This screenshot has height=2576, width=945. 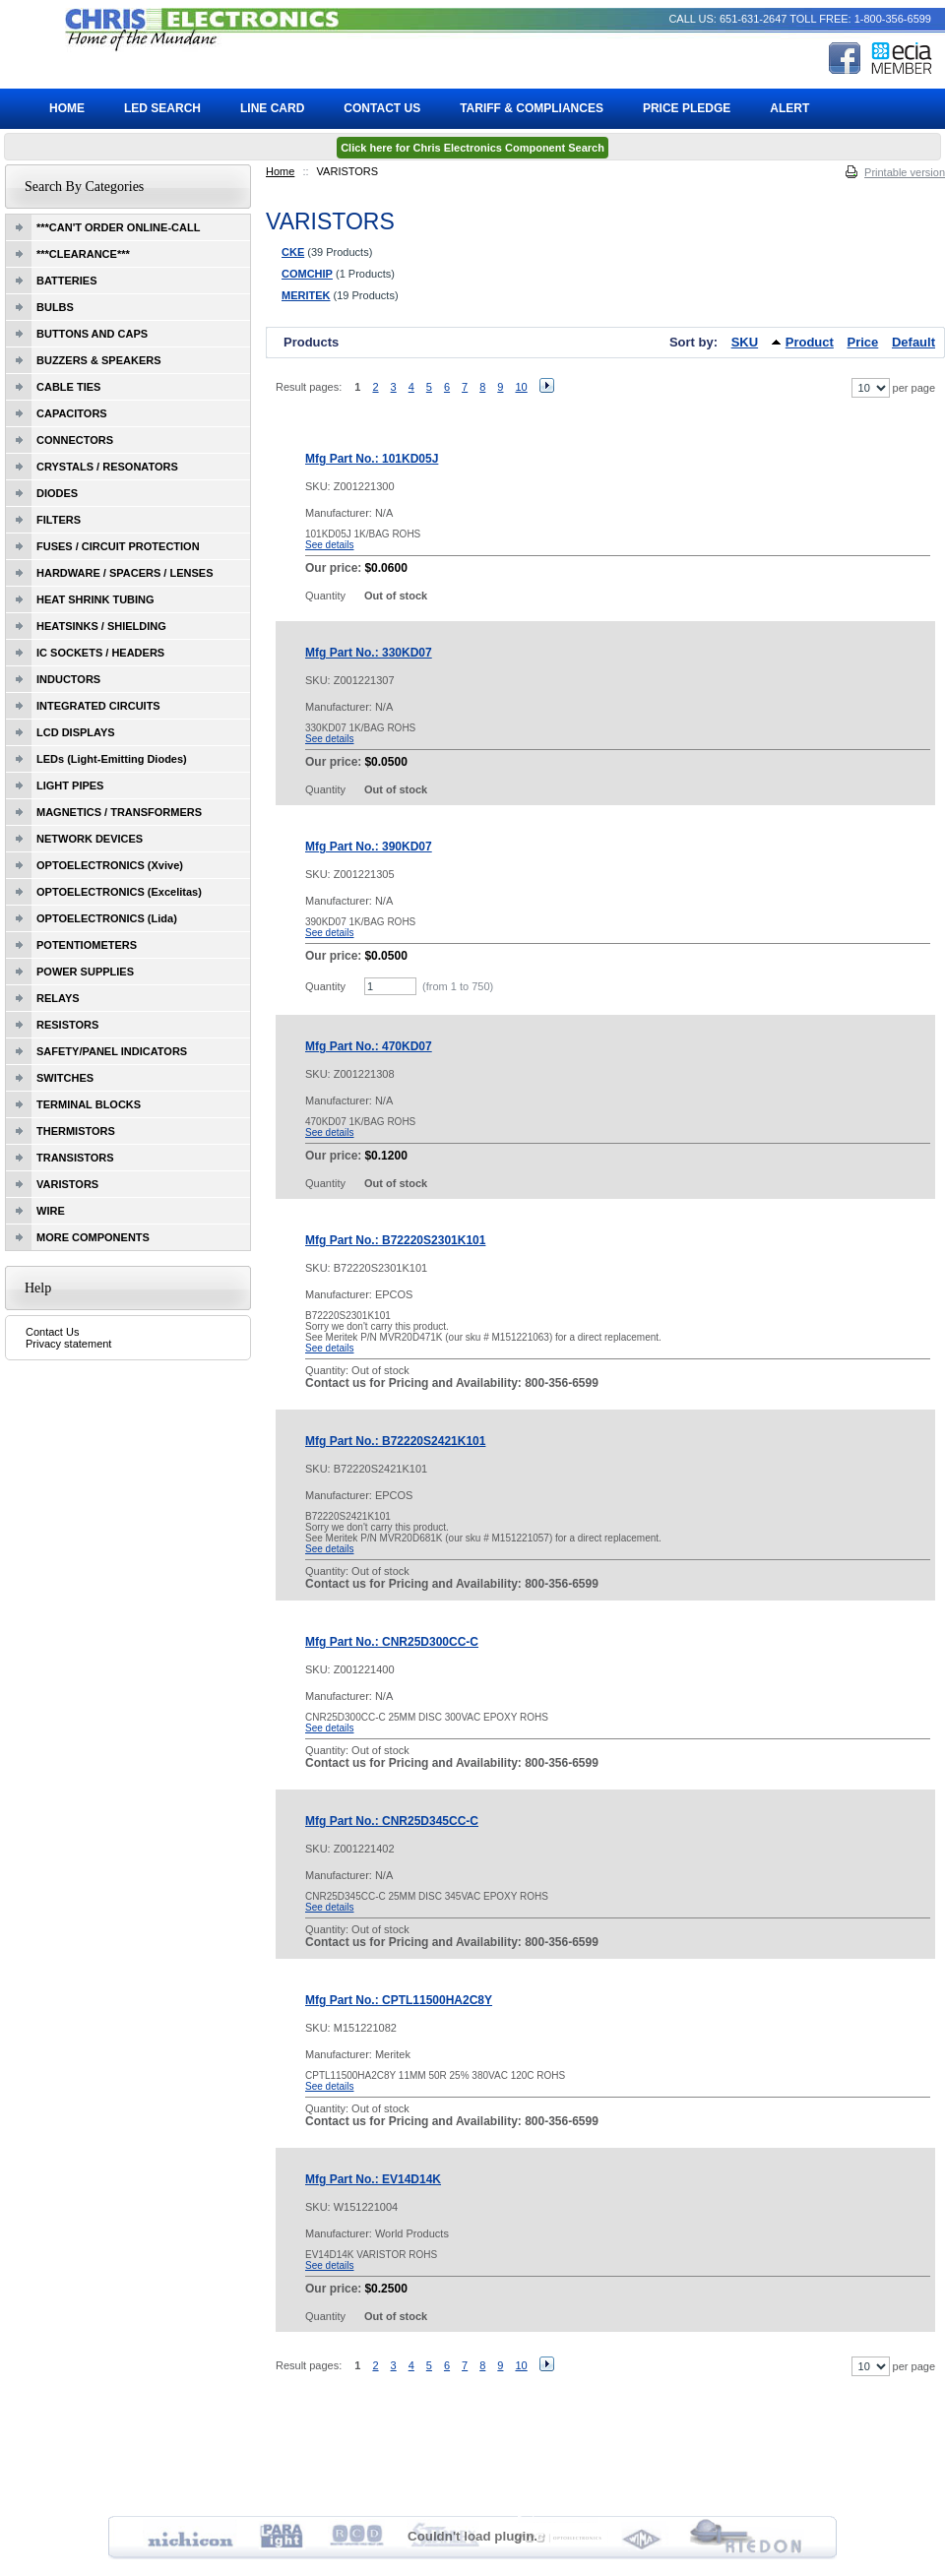 What do you see at coordinates (391, 1821) in the screenshot?
I see `Mfg Part No.: CNR25D345CC-C` at bounding box center [391, 1821].